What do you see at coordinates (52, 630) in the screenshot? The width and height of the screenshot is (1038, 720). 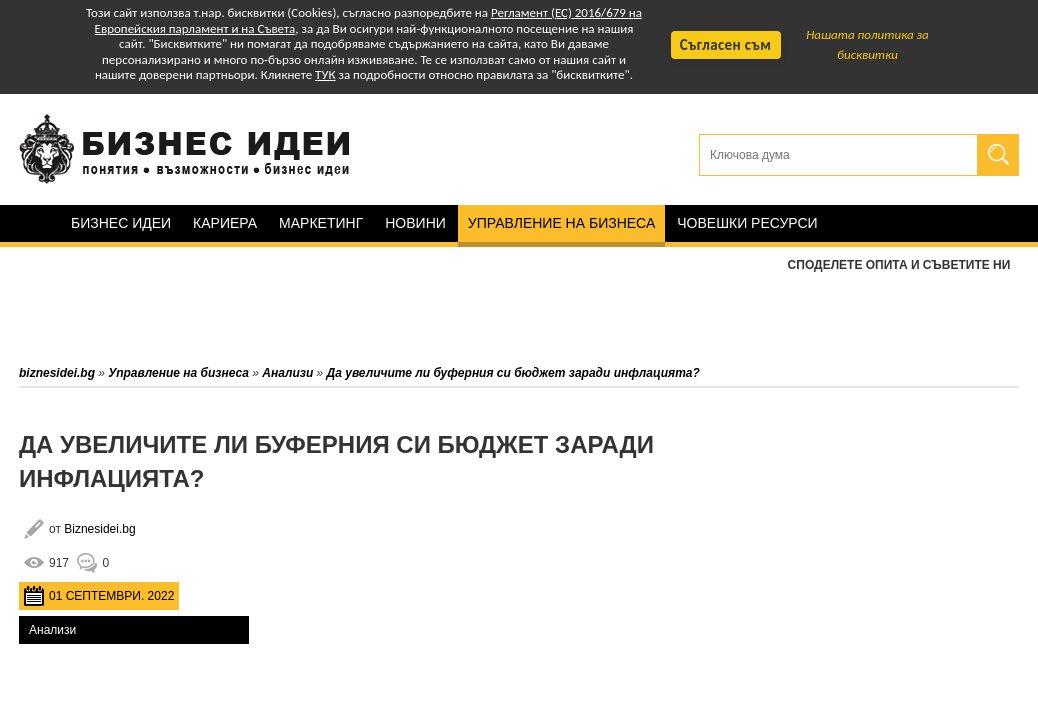 I see `Анализи` at bounding box center [52, 630].